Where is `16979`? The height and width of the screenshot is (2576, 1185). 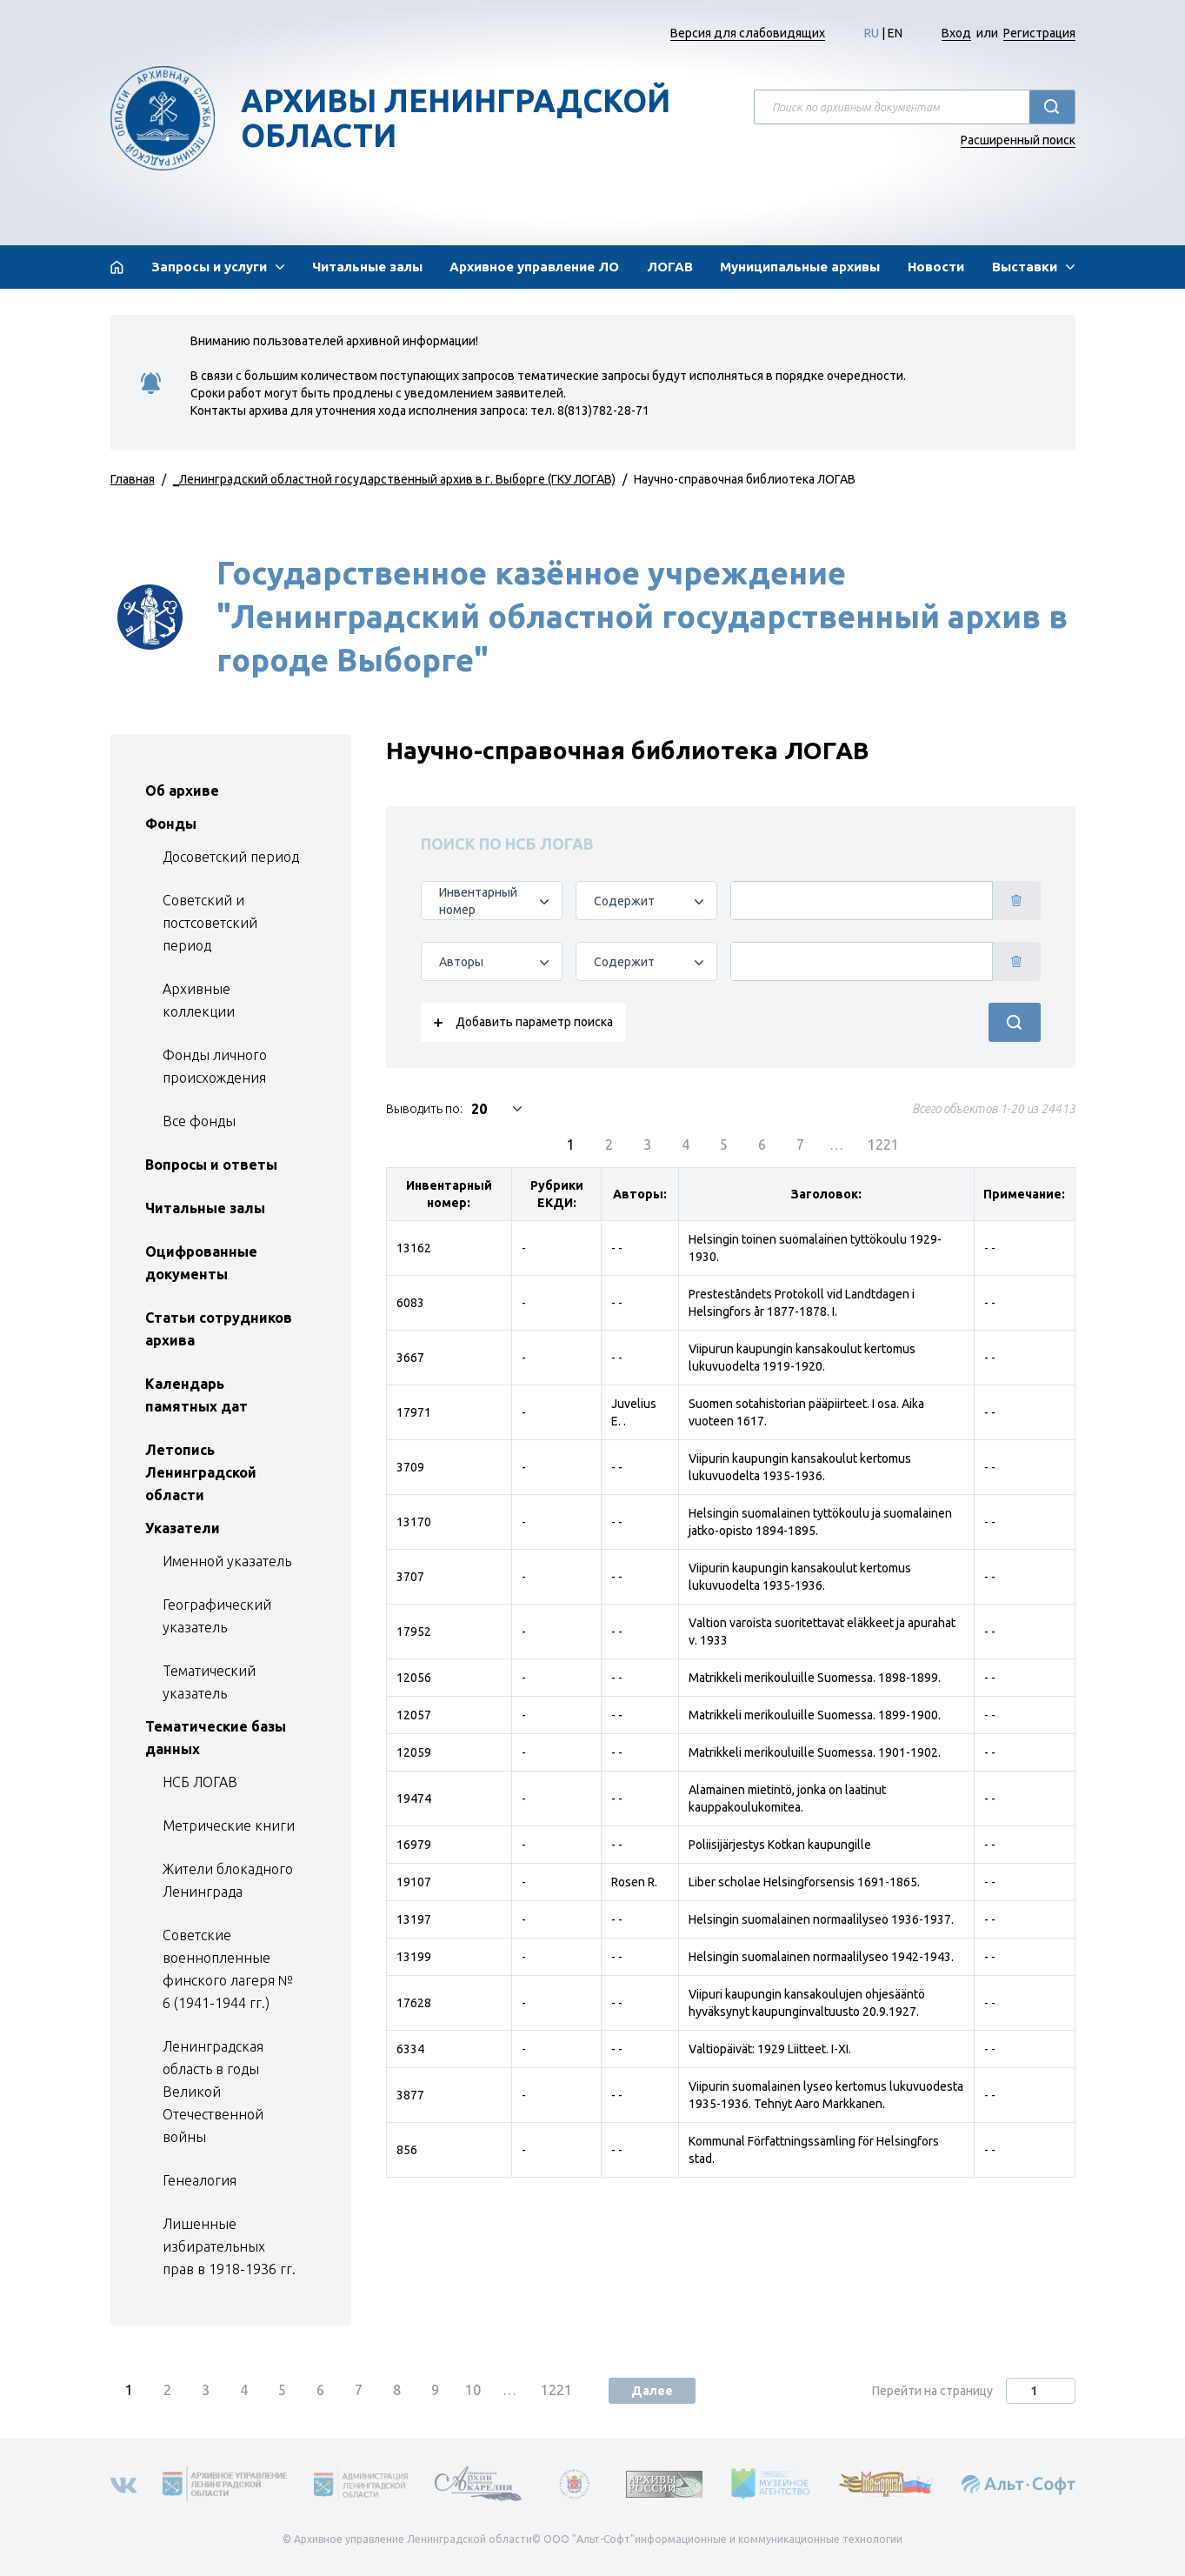 16979 is located at coordinates (413, 1845).